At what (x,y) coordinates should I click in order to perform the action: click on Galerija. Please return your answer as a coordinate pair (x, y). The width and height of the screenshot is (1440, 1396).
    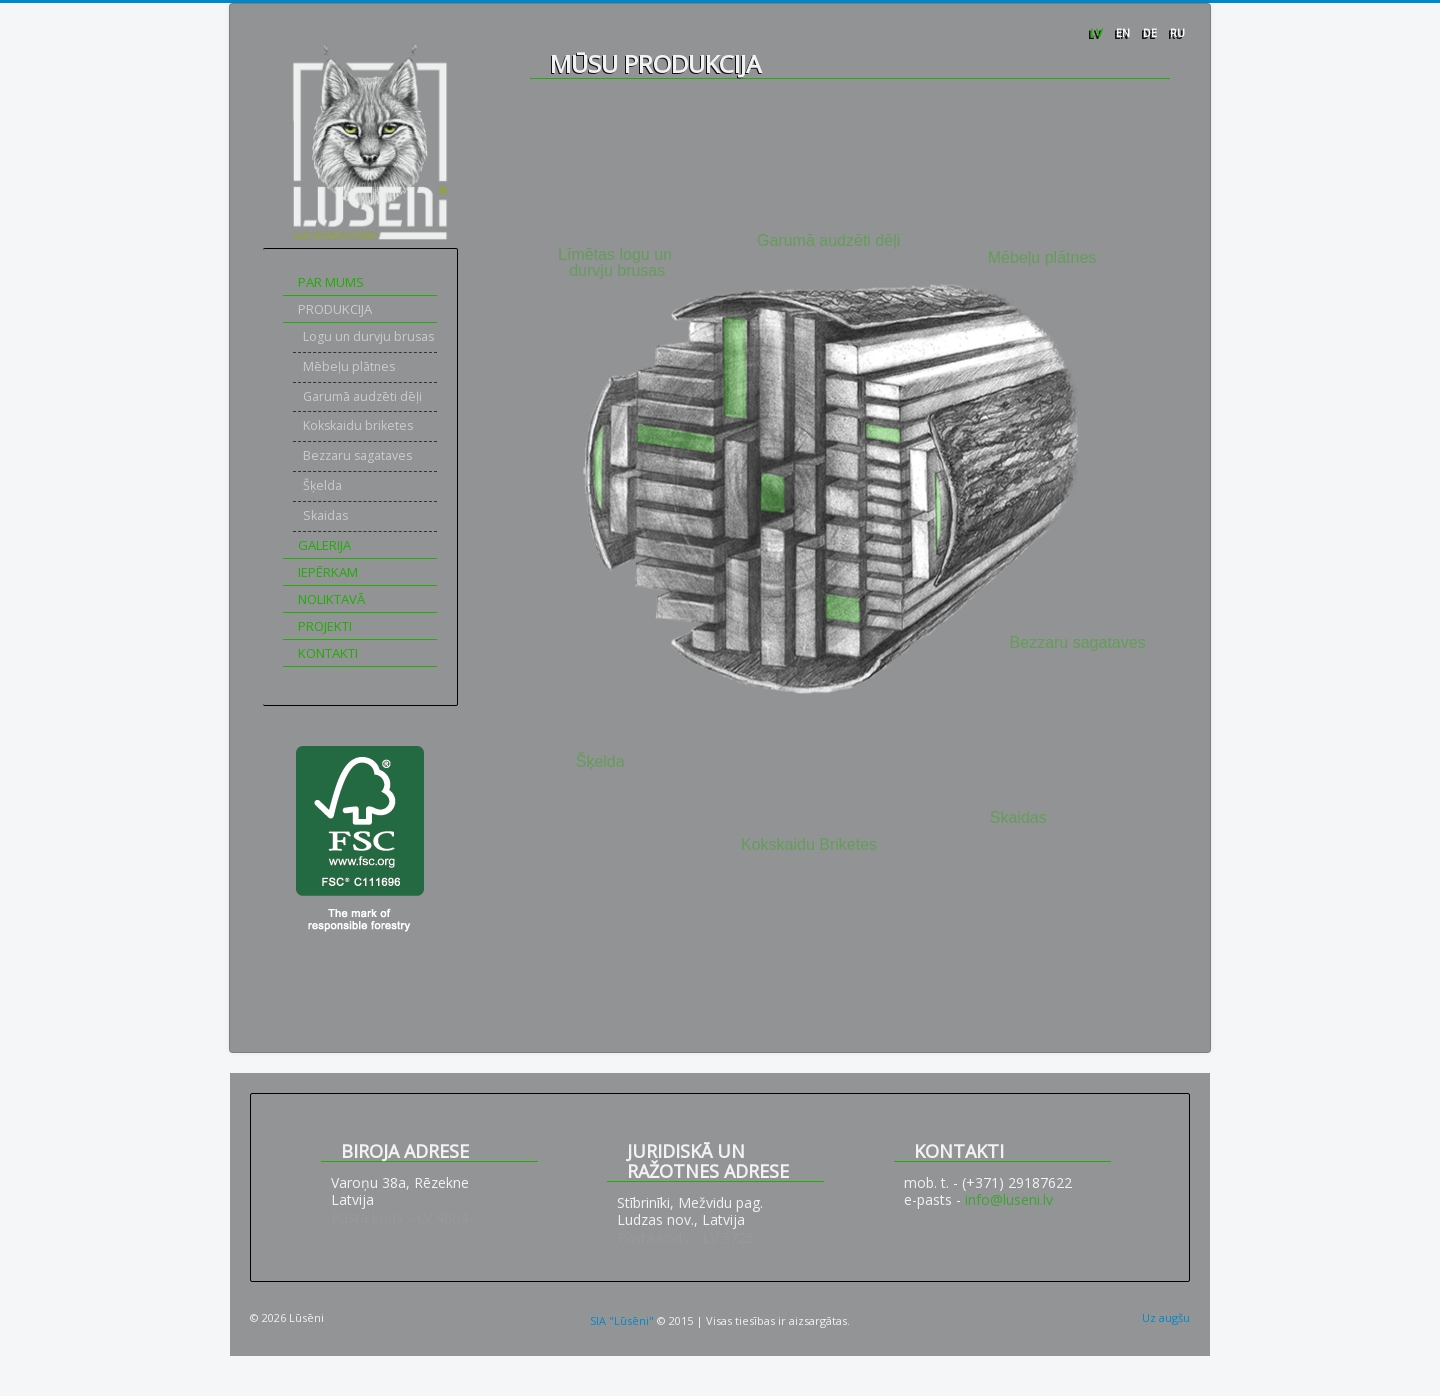
    Looking at the image, I should click on (324, 545).